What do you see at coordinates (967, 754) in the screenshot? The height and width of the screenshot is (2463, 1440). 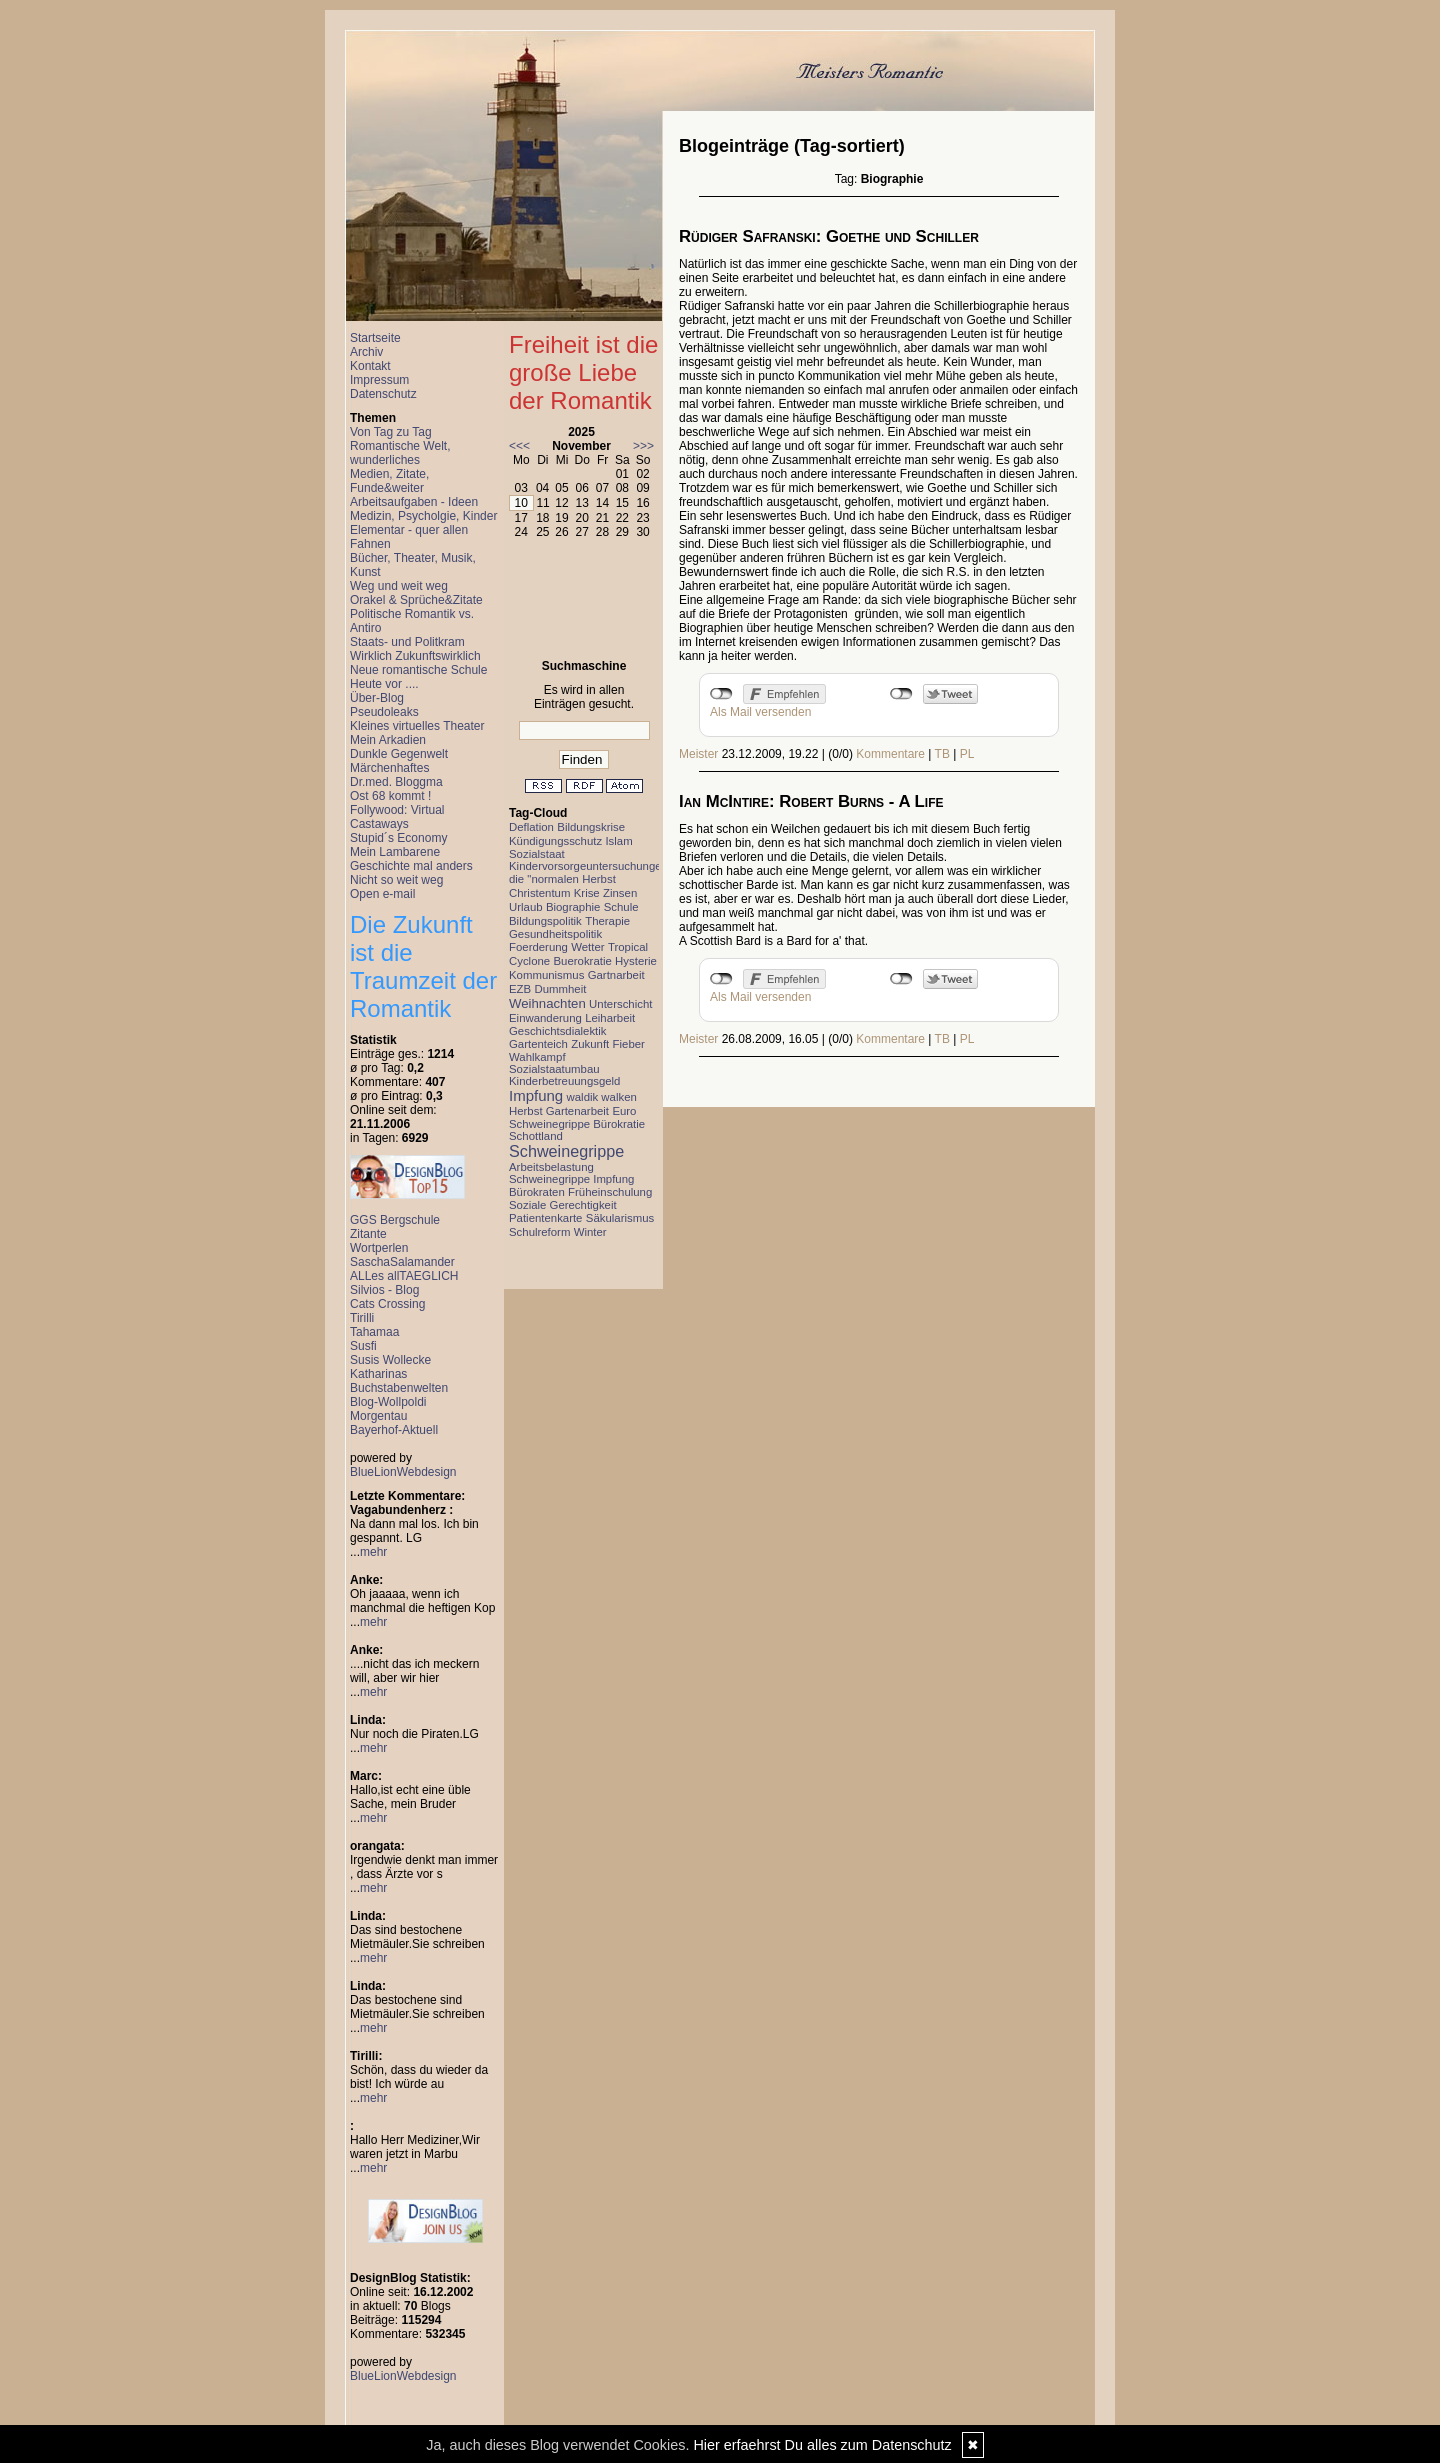 I see `PL` at bounding box center [967, 754].